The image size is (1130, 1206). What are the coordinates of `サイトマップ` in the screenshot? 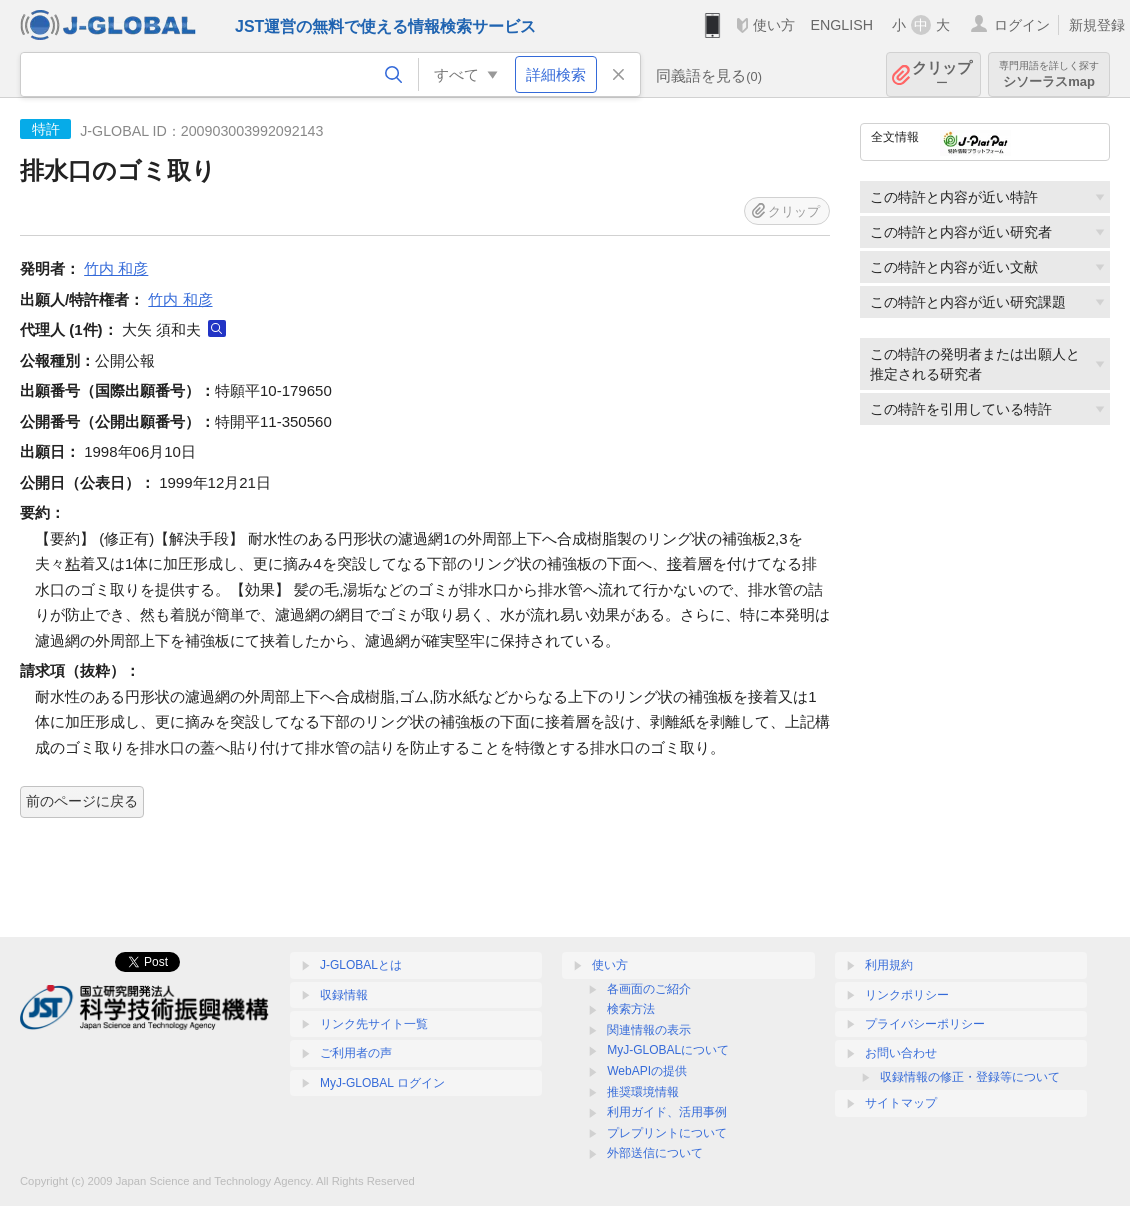 It's located at (901, 1103).